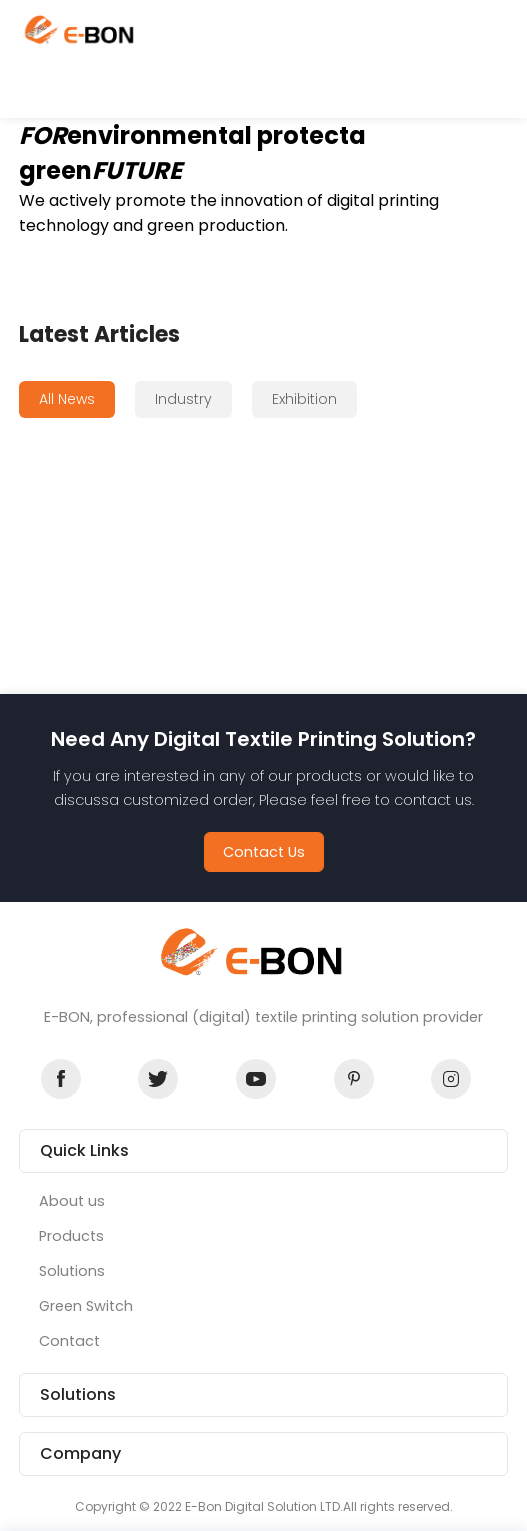  Describe the element at coordinates (183, 399) in the screenshot. I see `Industry` at that location.